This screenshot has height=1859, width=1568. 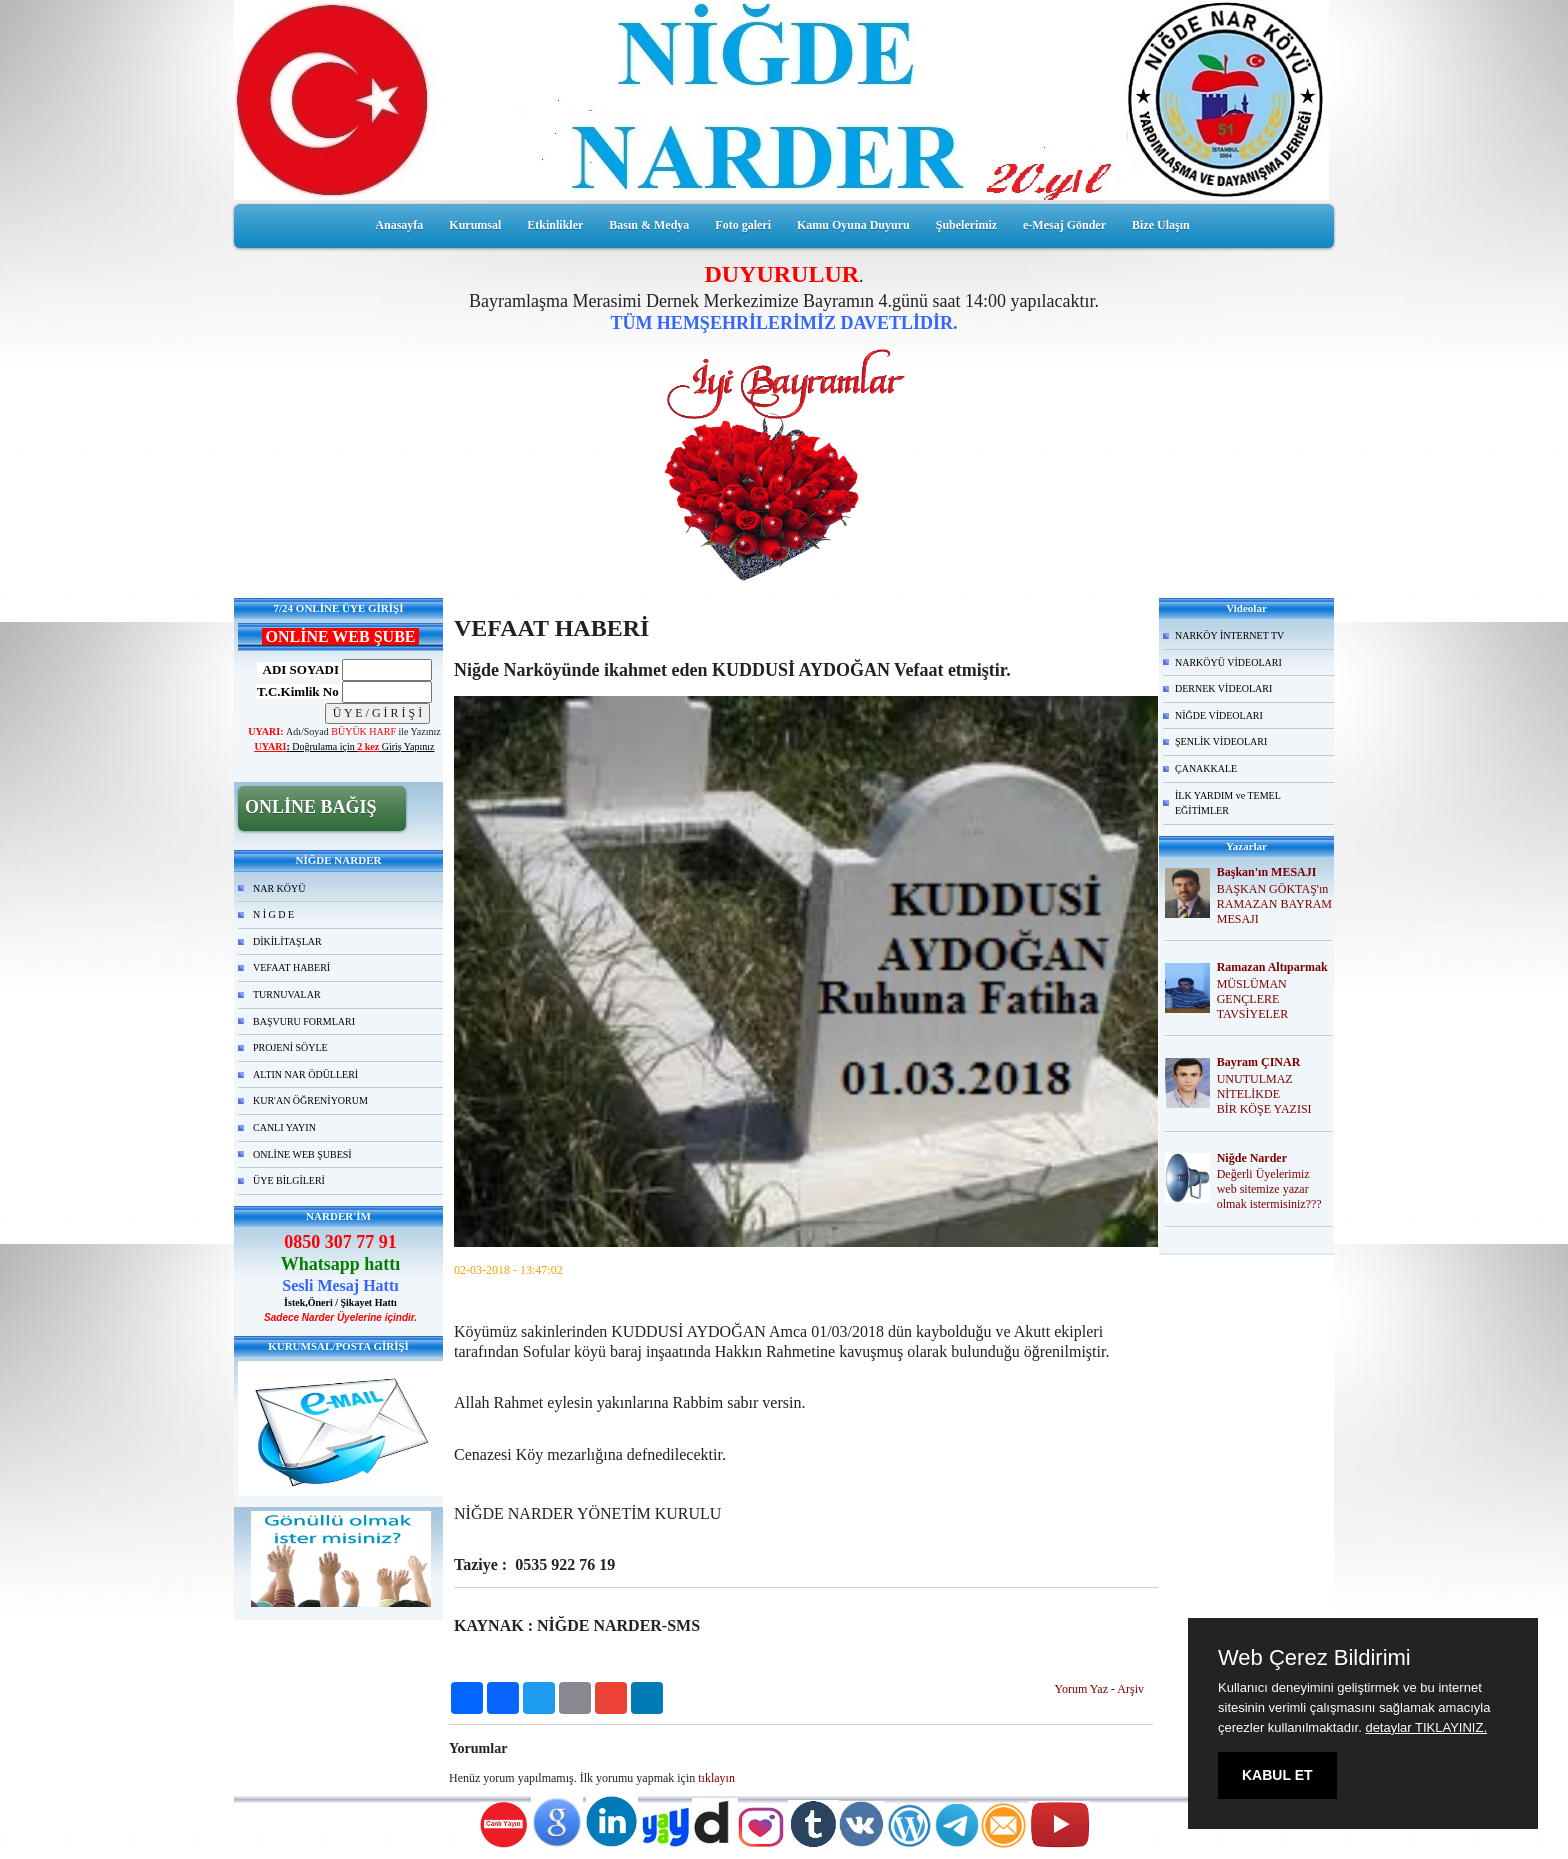 What do you see at coordinates (304, 1021) in the screenshot?
I see `BAŞVURU FORMLARI` at bounding box center [304, 1021].